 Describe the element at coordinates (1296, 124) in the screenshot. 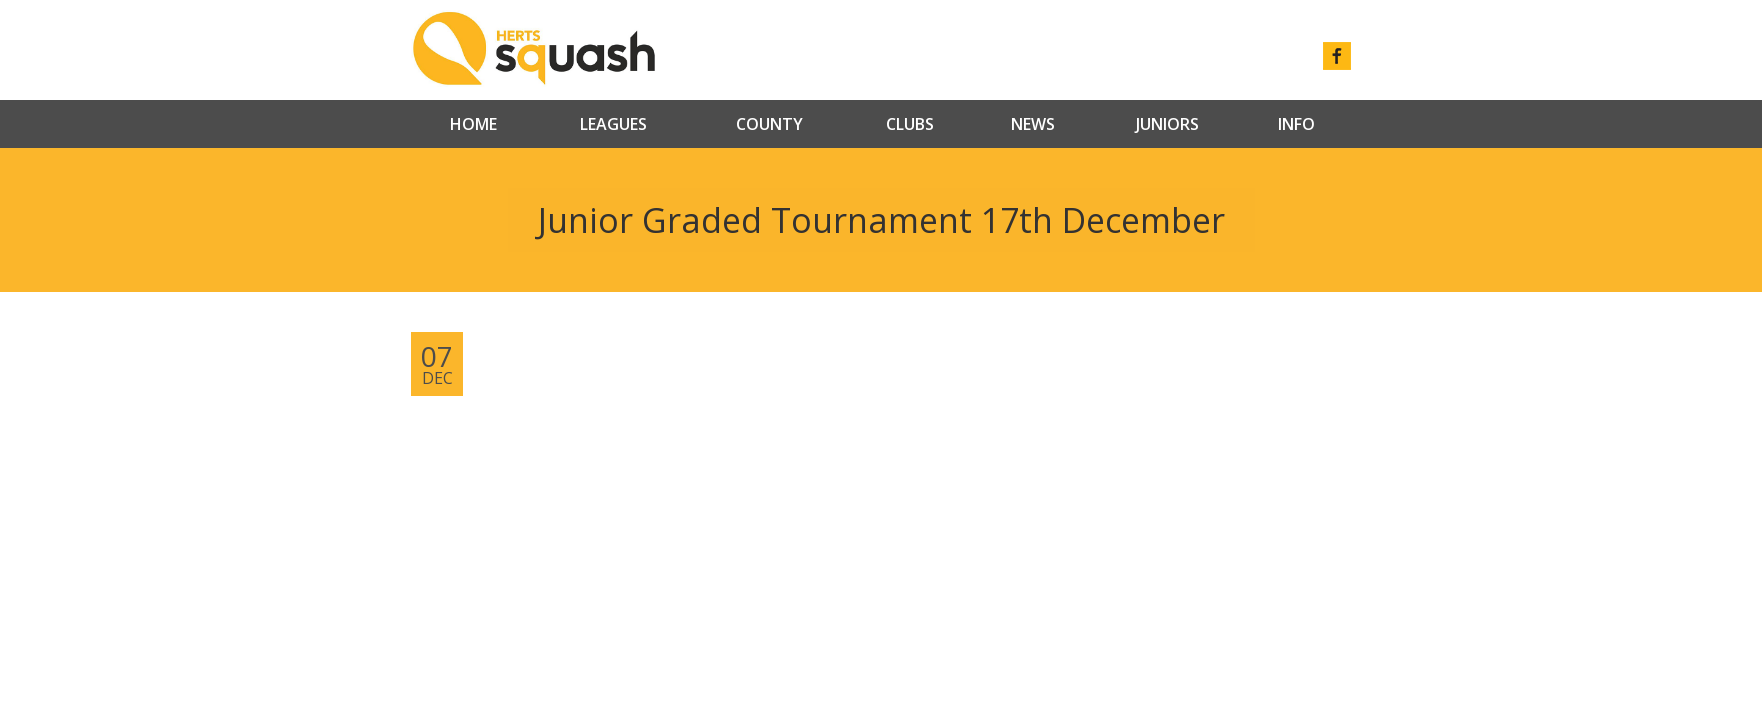

I see `Info` at that location.